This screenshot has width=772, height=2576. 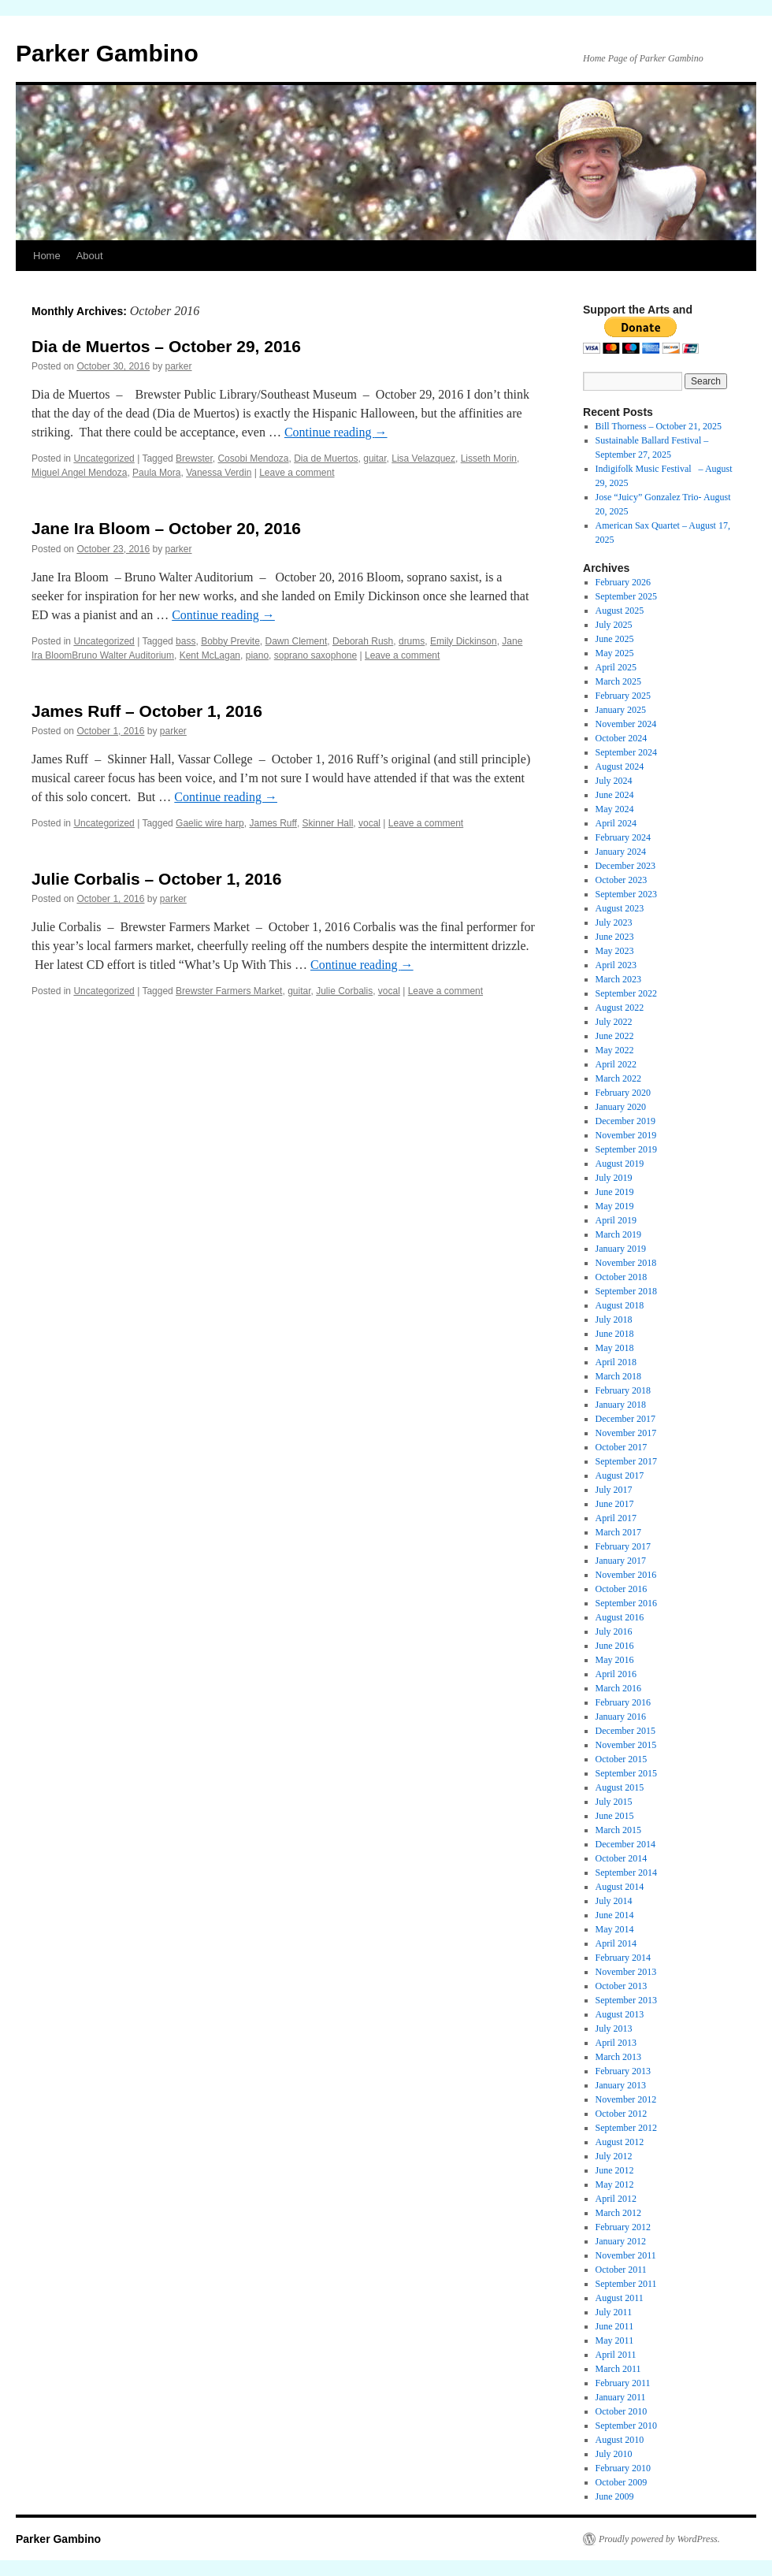 I want to click on October 2024, so click(x=622, y=738).